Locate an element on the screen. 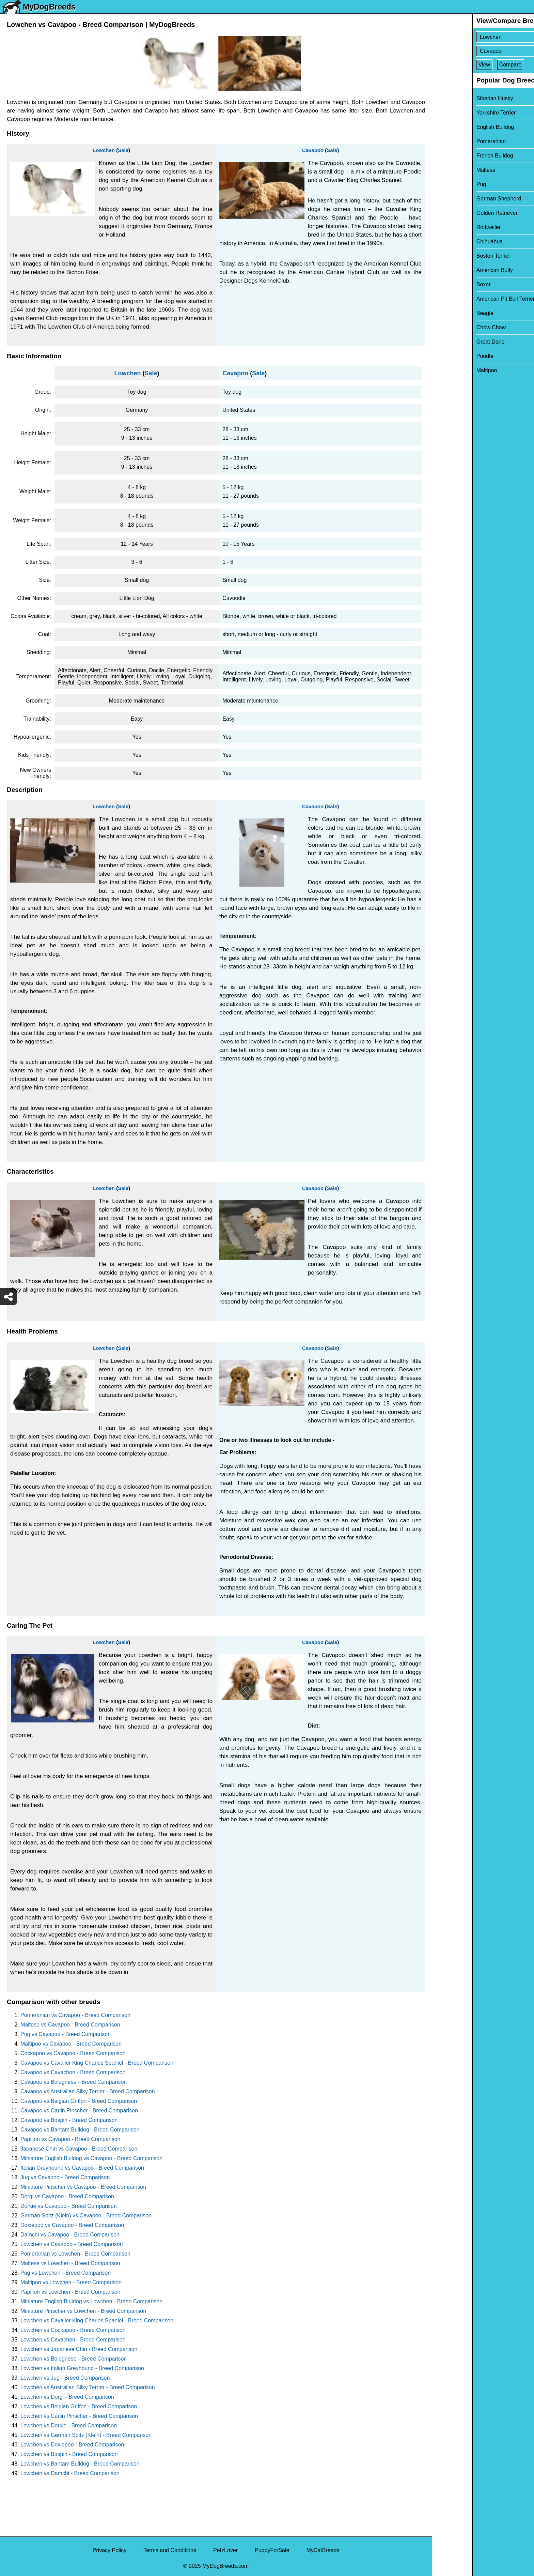 The width and height of the screenshot is (534, 2576). Maltipoo vs Lowchen - Breed Comparison is located at coordinates (71, 2282).